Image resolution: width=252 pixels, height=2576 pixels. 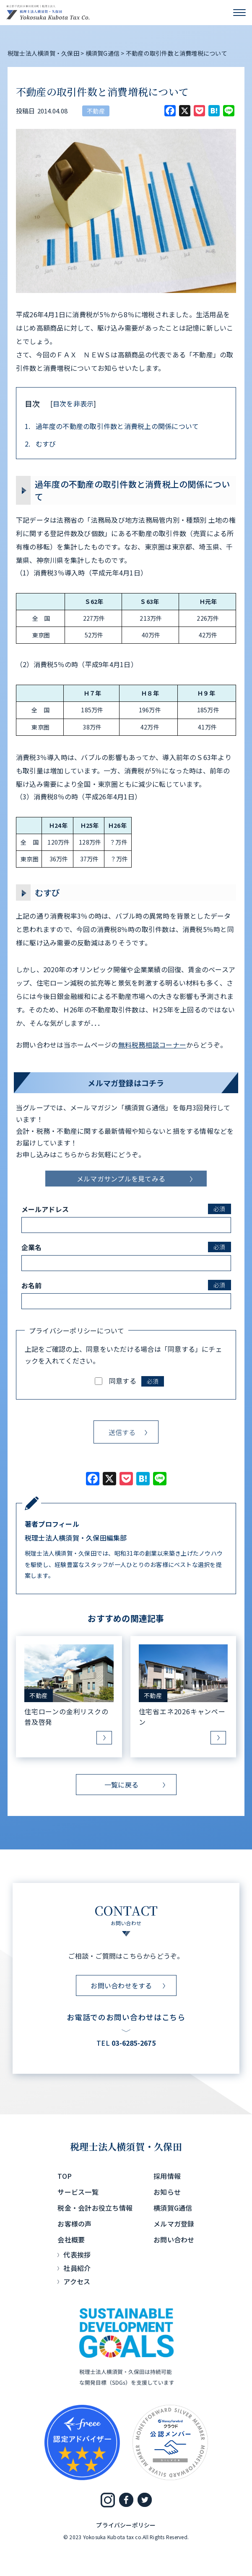 What do you see at coordinates (172, 2208) in the screenshot?
I see `横須賀G通信` at bounding box center [172, 2208].